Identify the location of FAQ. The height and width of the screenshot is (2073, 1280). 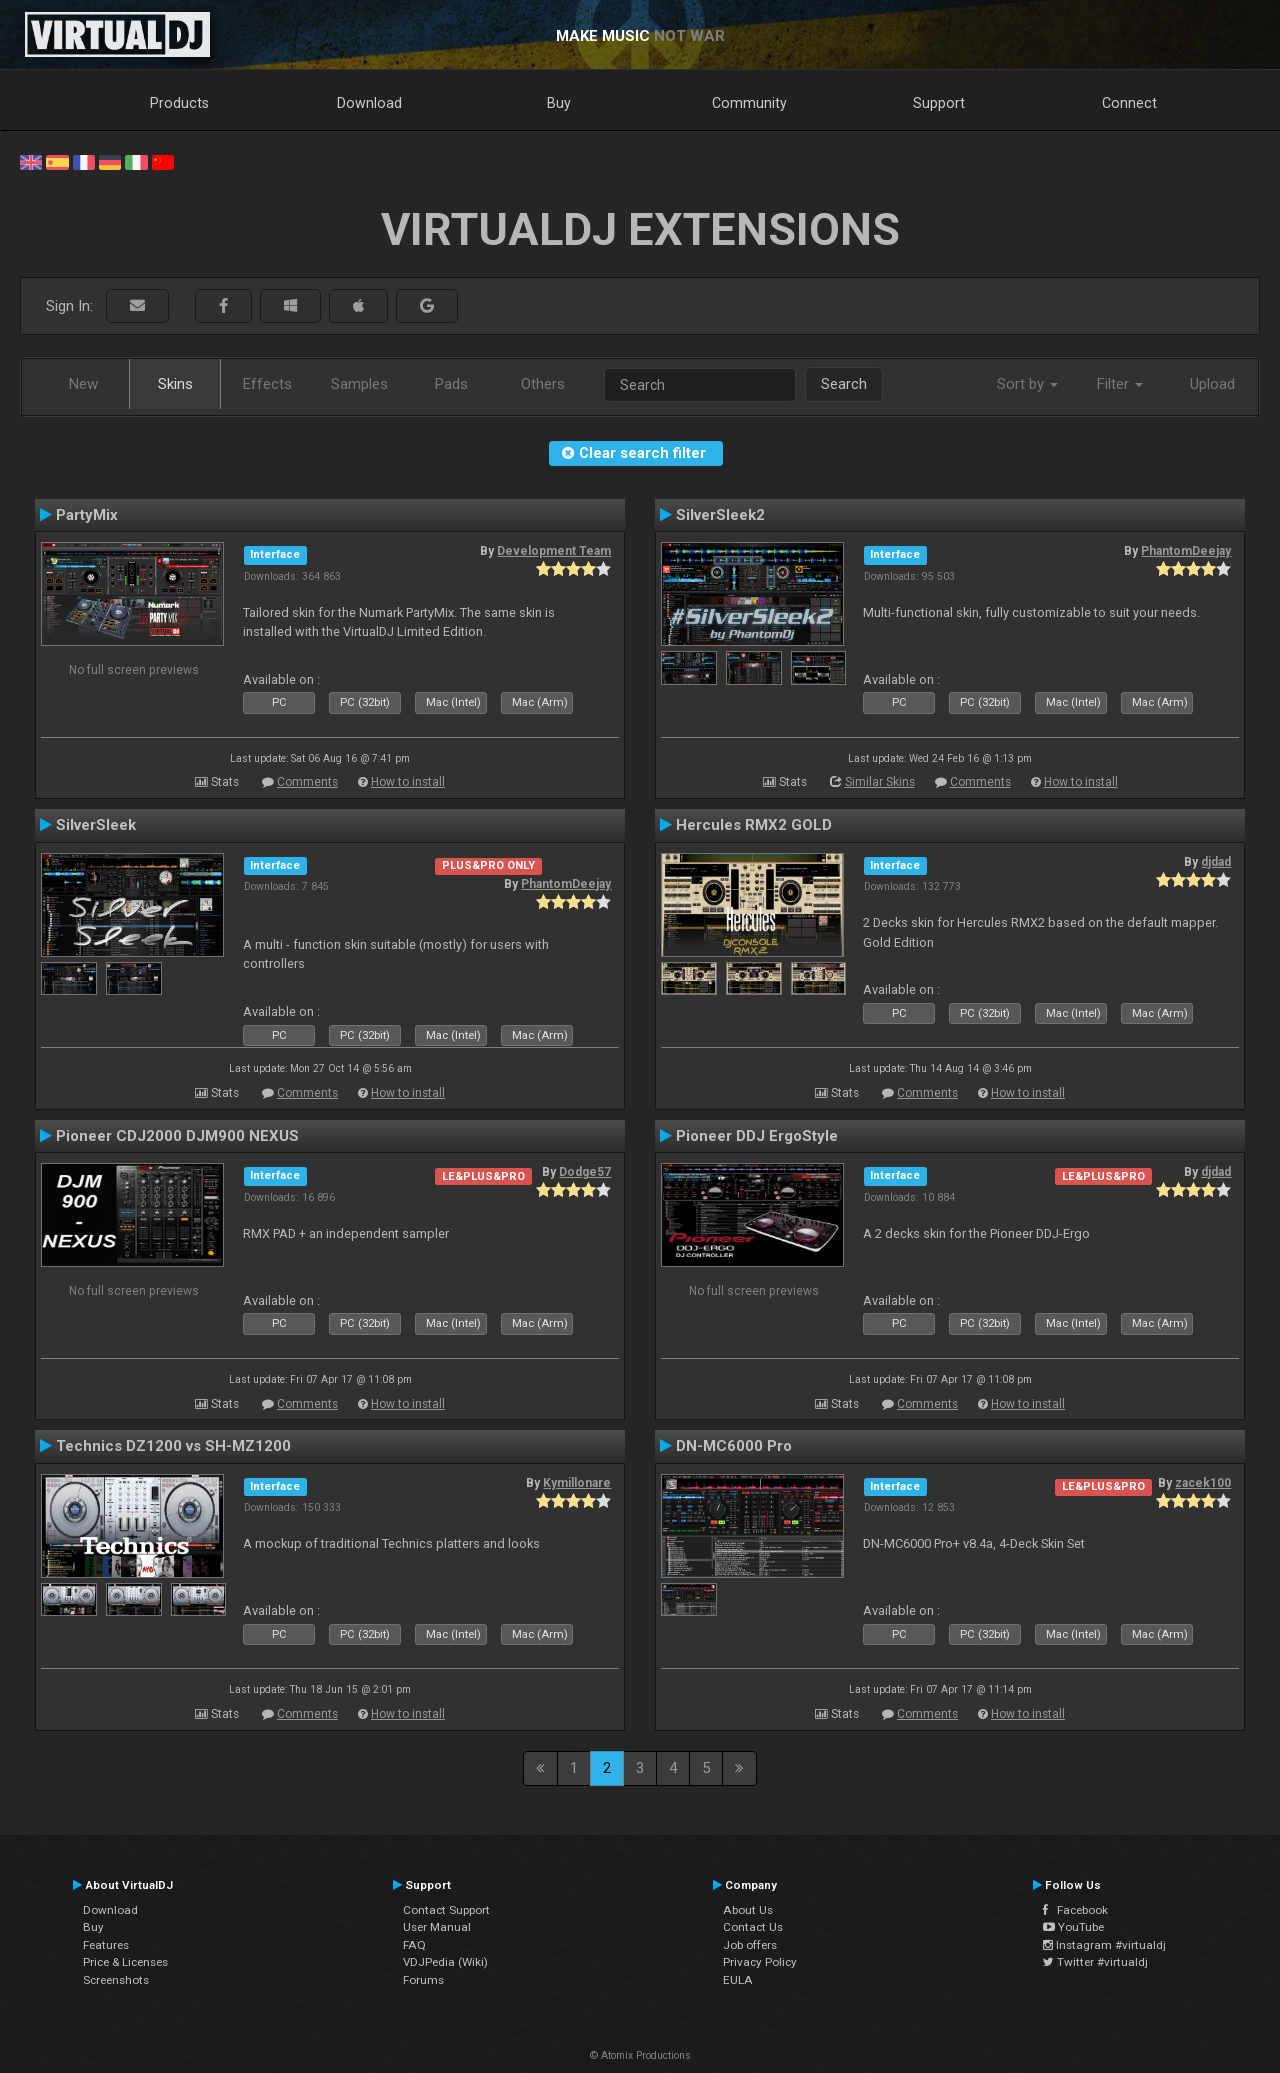
(414, 1945).